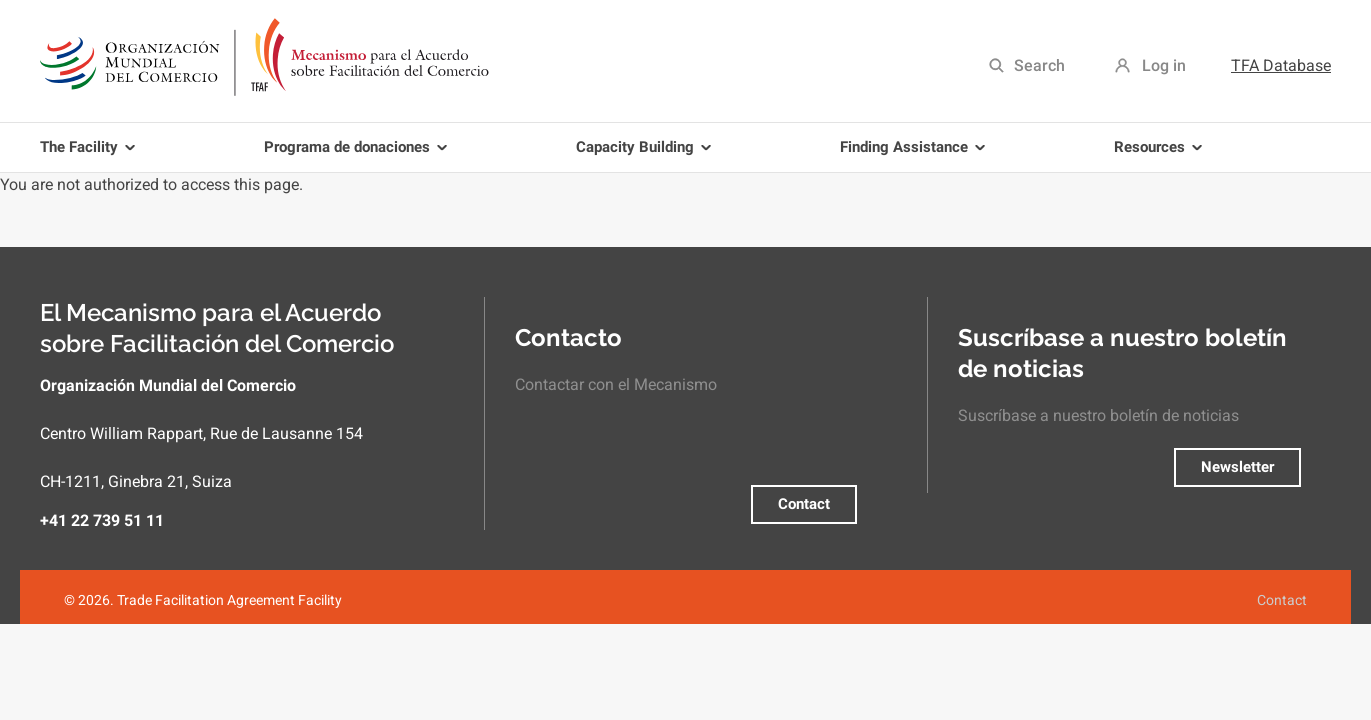 The image size is (1371, 720). What do you see at coordinates (1161, 155) in the screenshot?
I see `Resources [menuitem]` at bounding box center [1161, 155].